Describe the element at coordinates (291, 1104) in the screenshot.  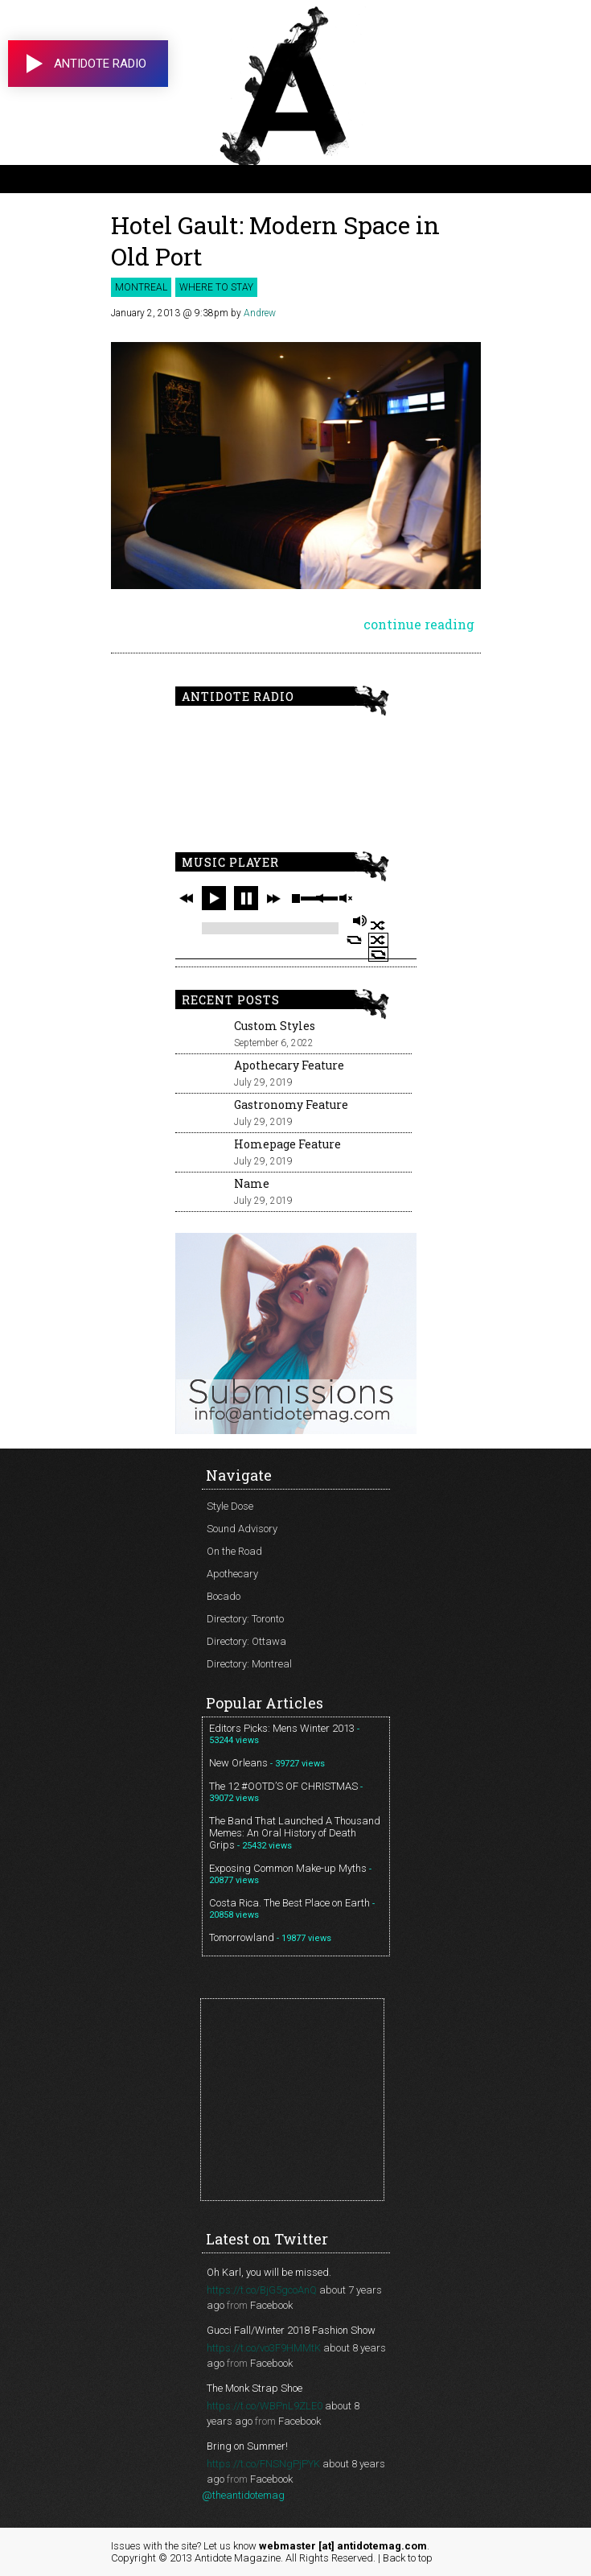
I see `Gastronomy Feature` at that location.